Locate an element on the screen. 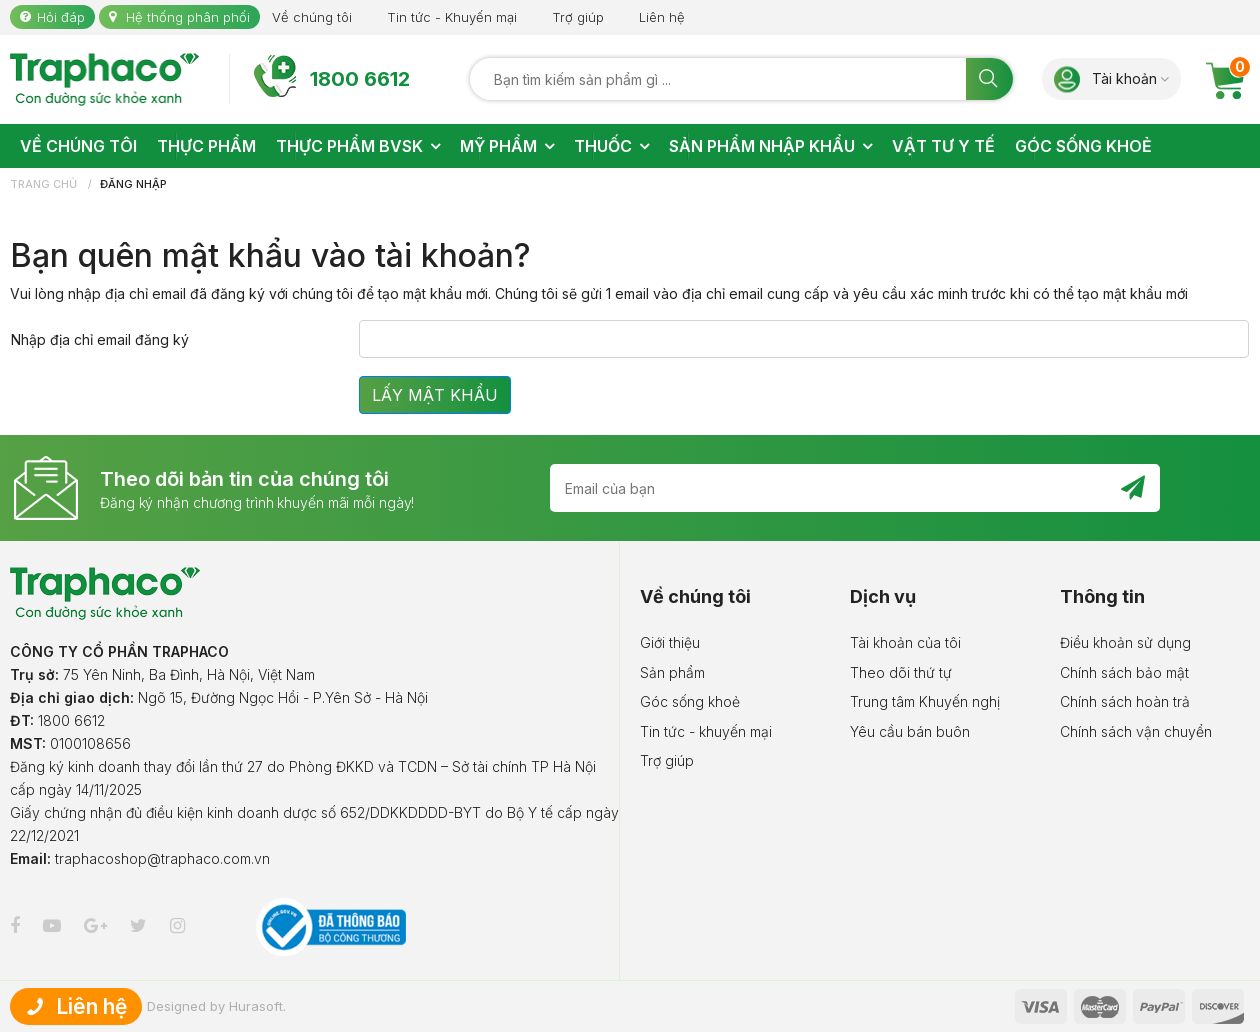 The height and width of the screenshot is (1032, 1260). Tin tức - khuyến mại is located at coordinates (706, 731).